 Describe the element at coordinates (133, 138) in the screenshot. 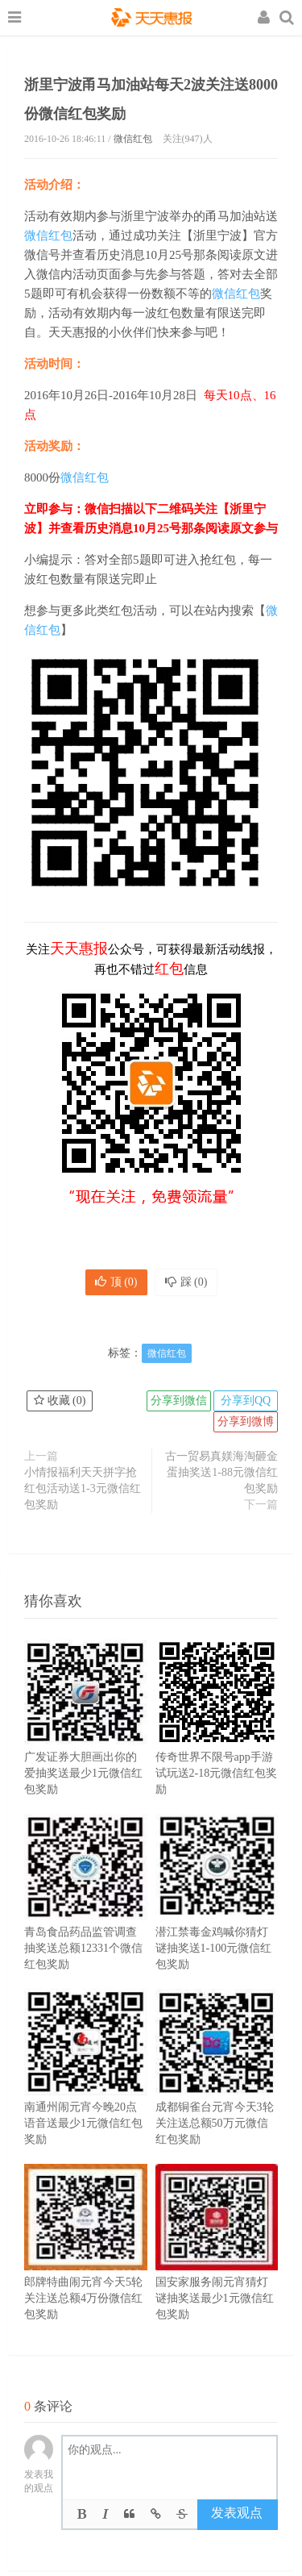

I see `微信红包` at that location.